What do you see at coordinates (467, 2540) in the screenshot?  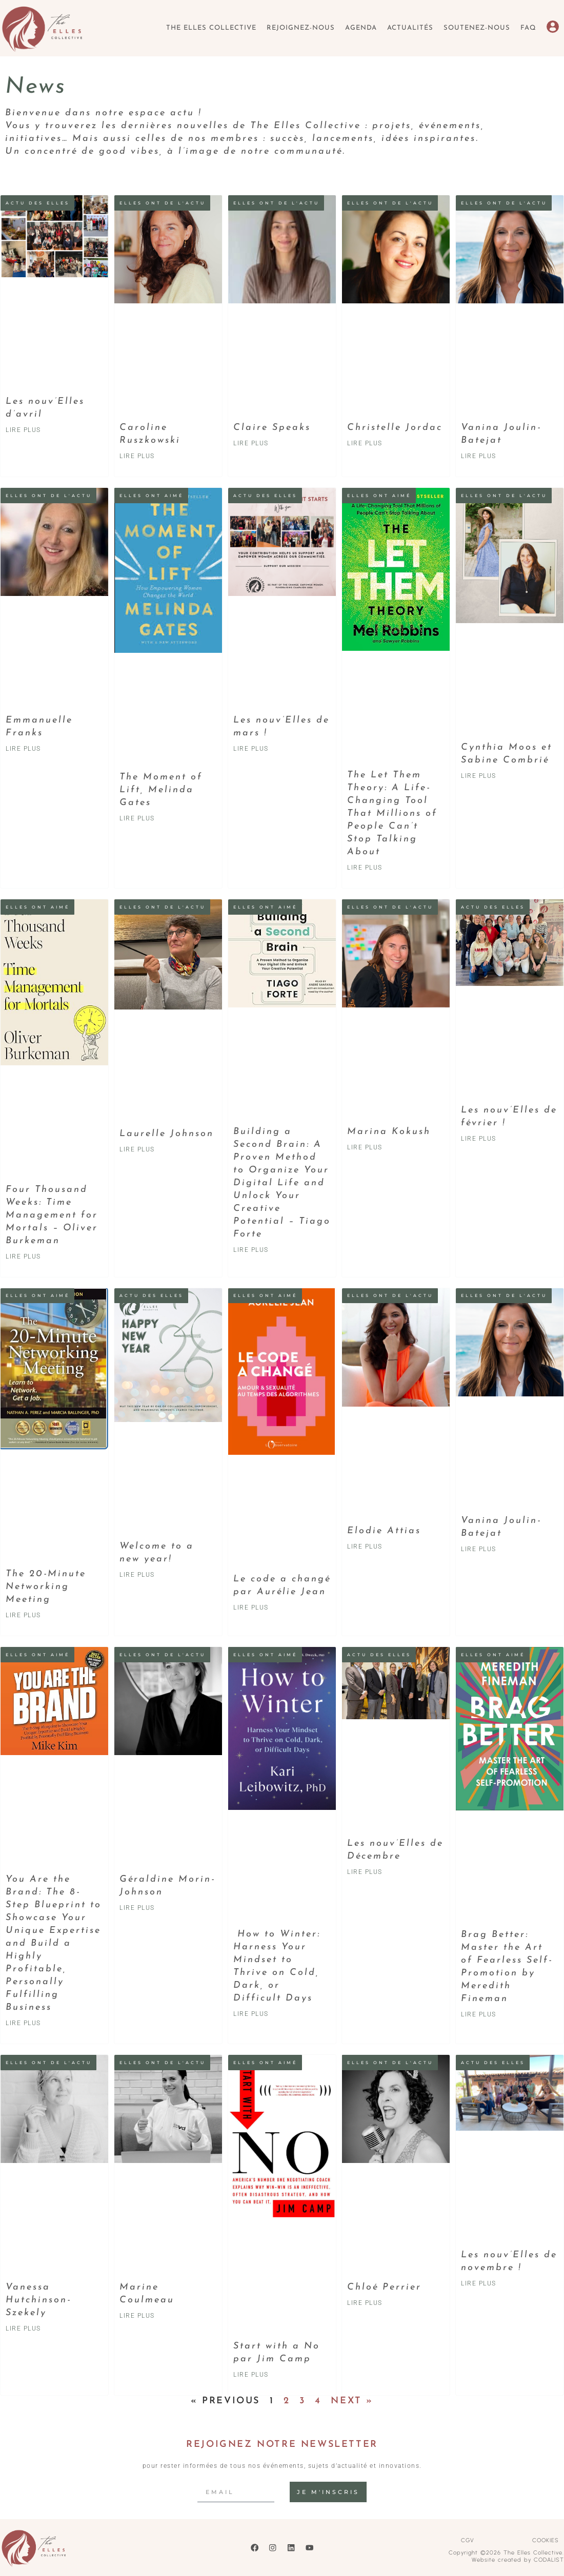 I see `CGV` at bounding box center [467, 2540].